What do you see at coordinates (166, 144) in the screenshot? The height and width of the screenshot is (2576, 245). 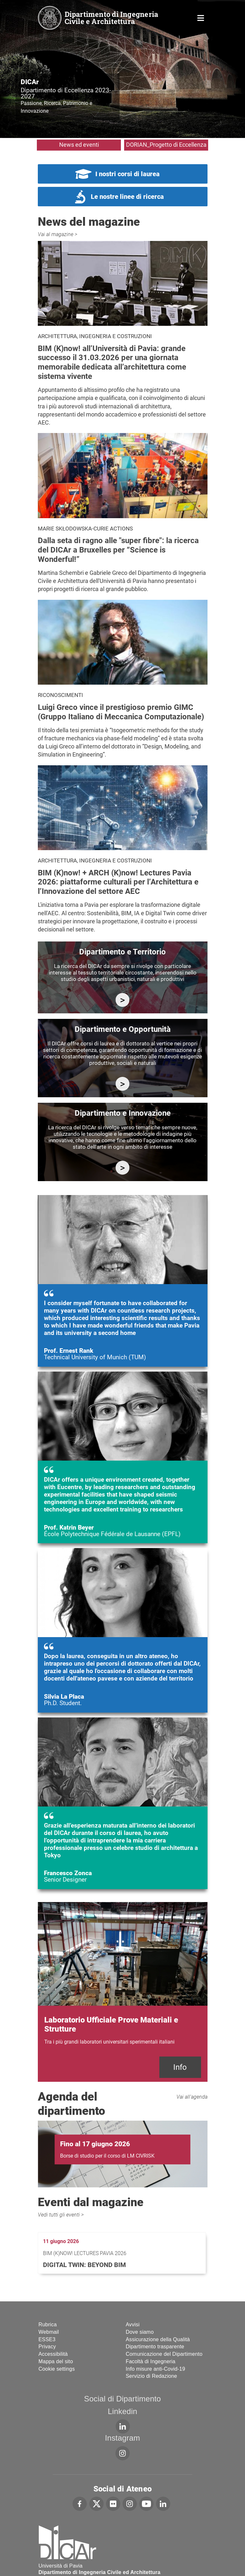 I see `DORIAN_Progetto di Eccellenza` at bounding box center [166, 144].